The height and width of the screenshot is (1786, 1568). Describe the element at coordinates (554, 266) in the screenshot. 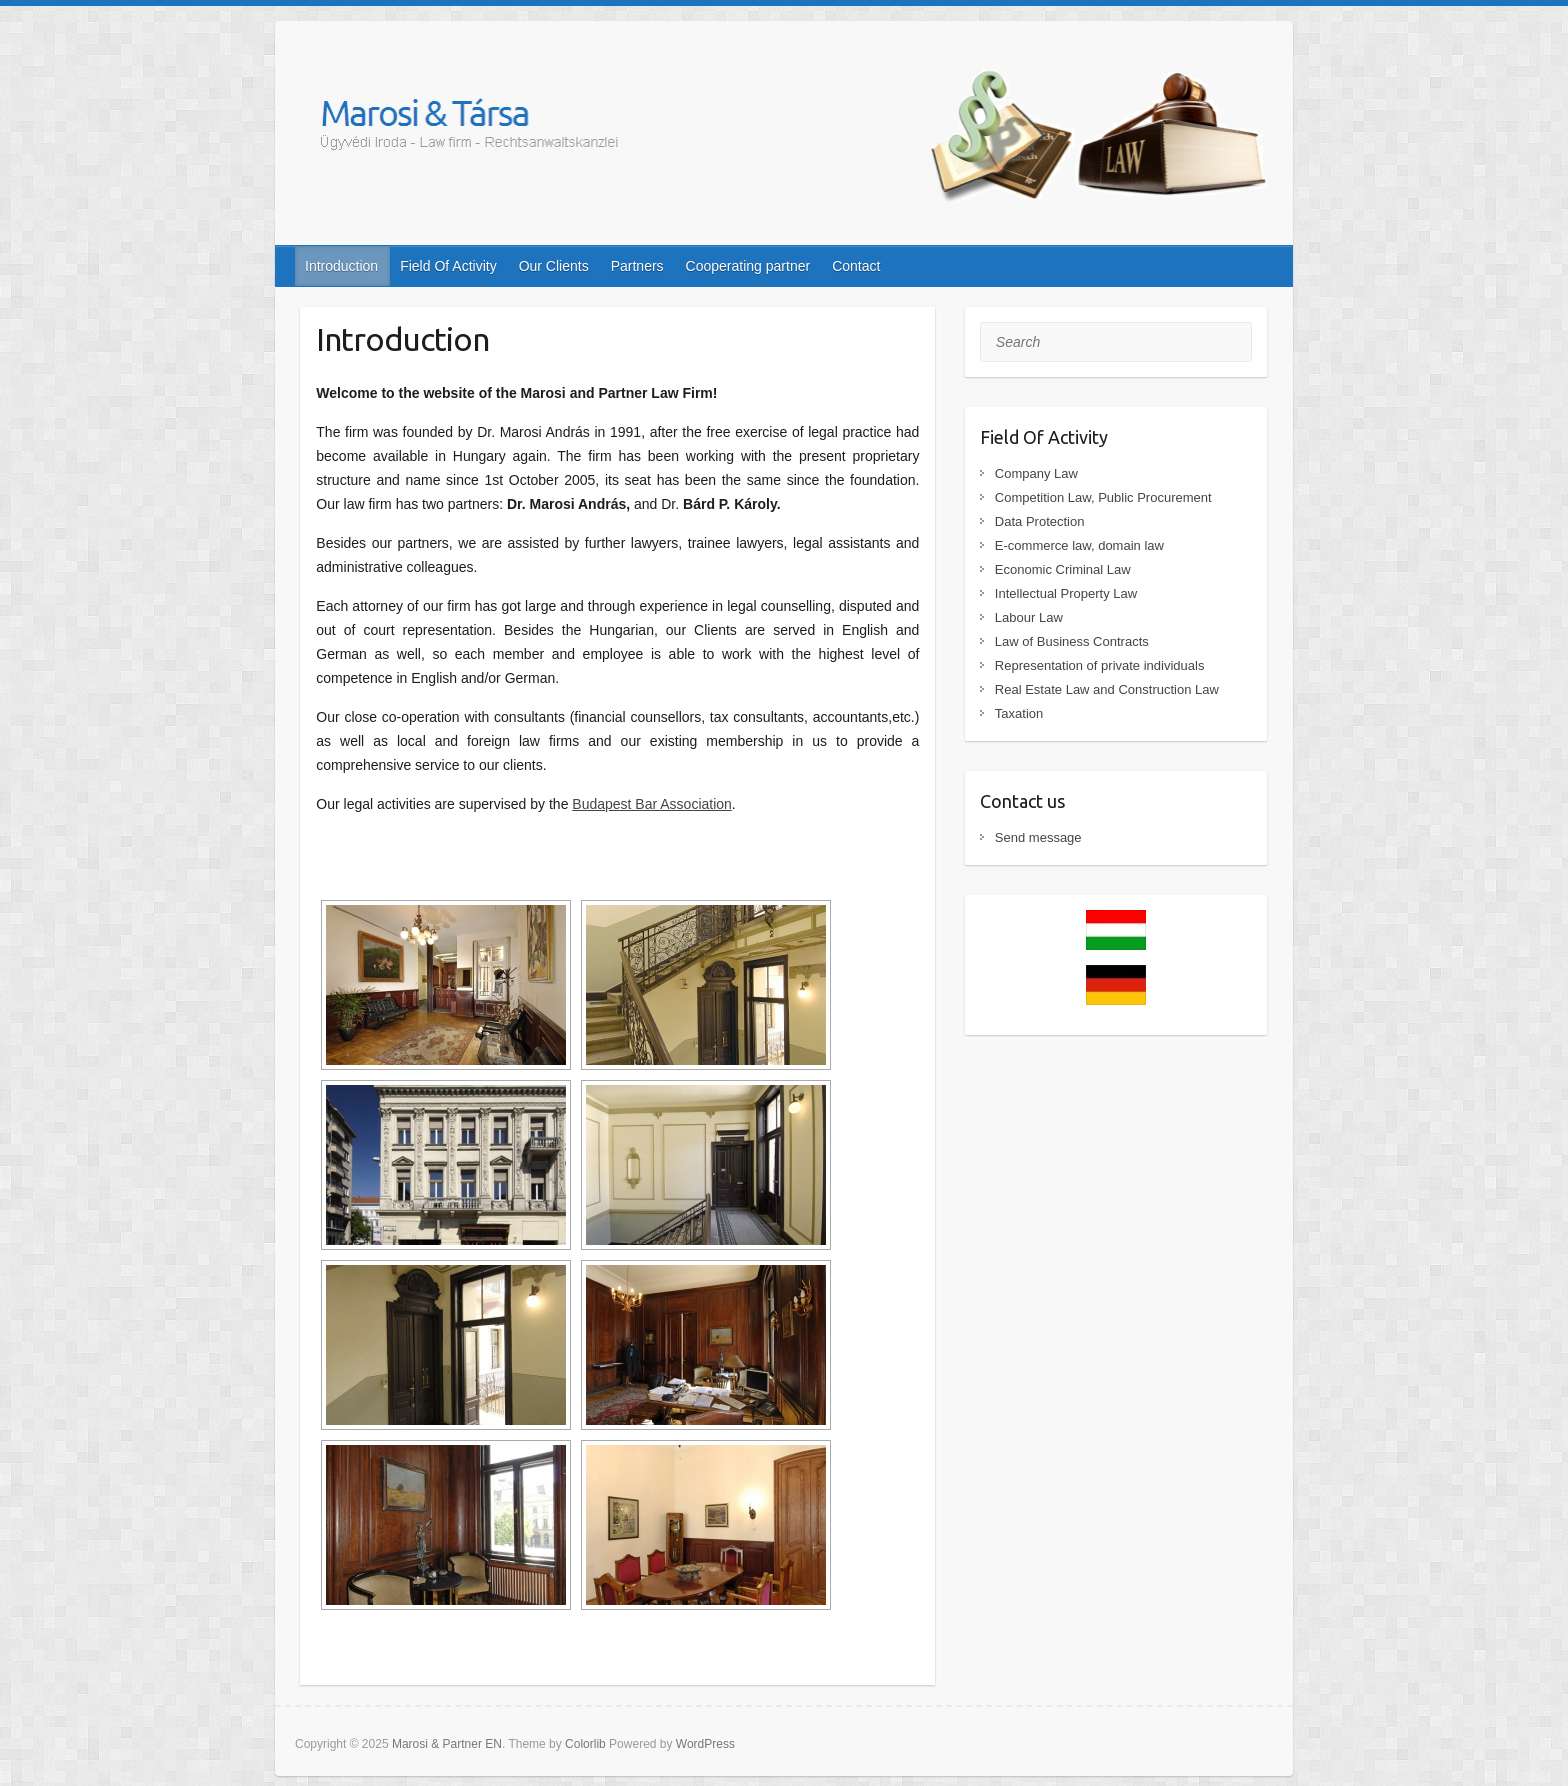

I see `Our Clients` at that location.